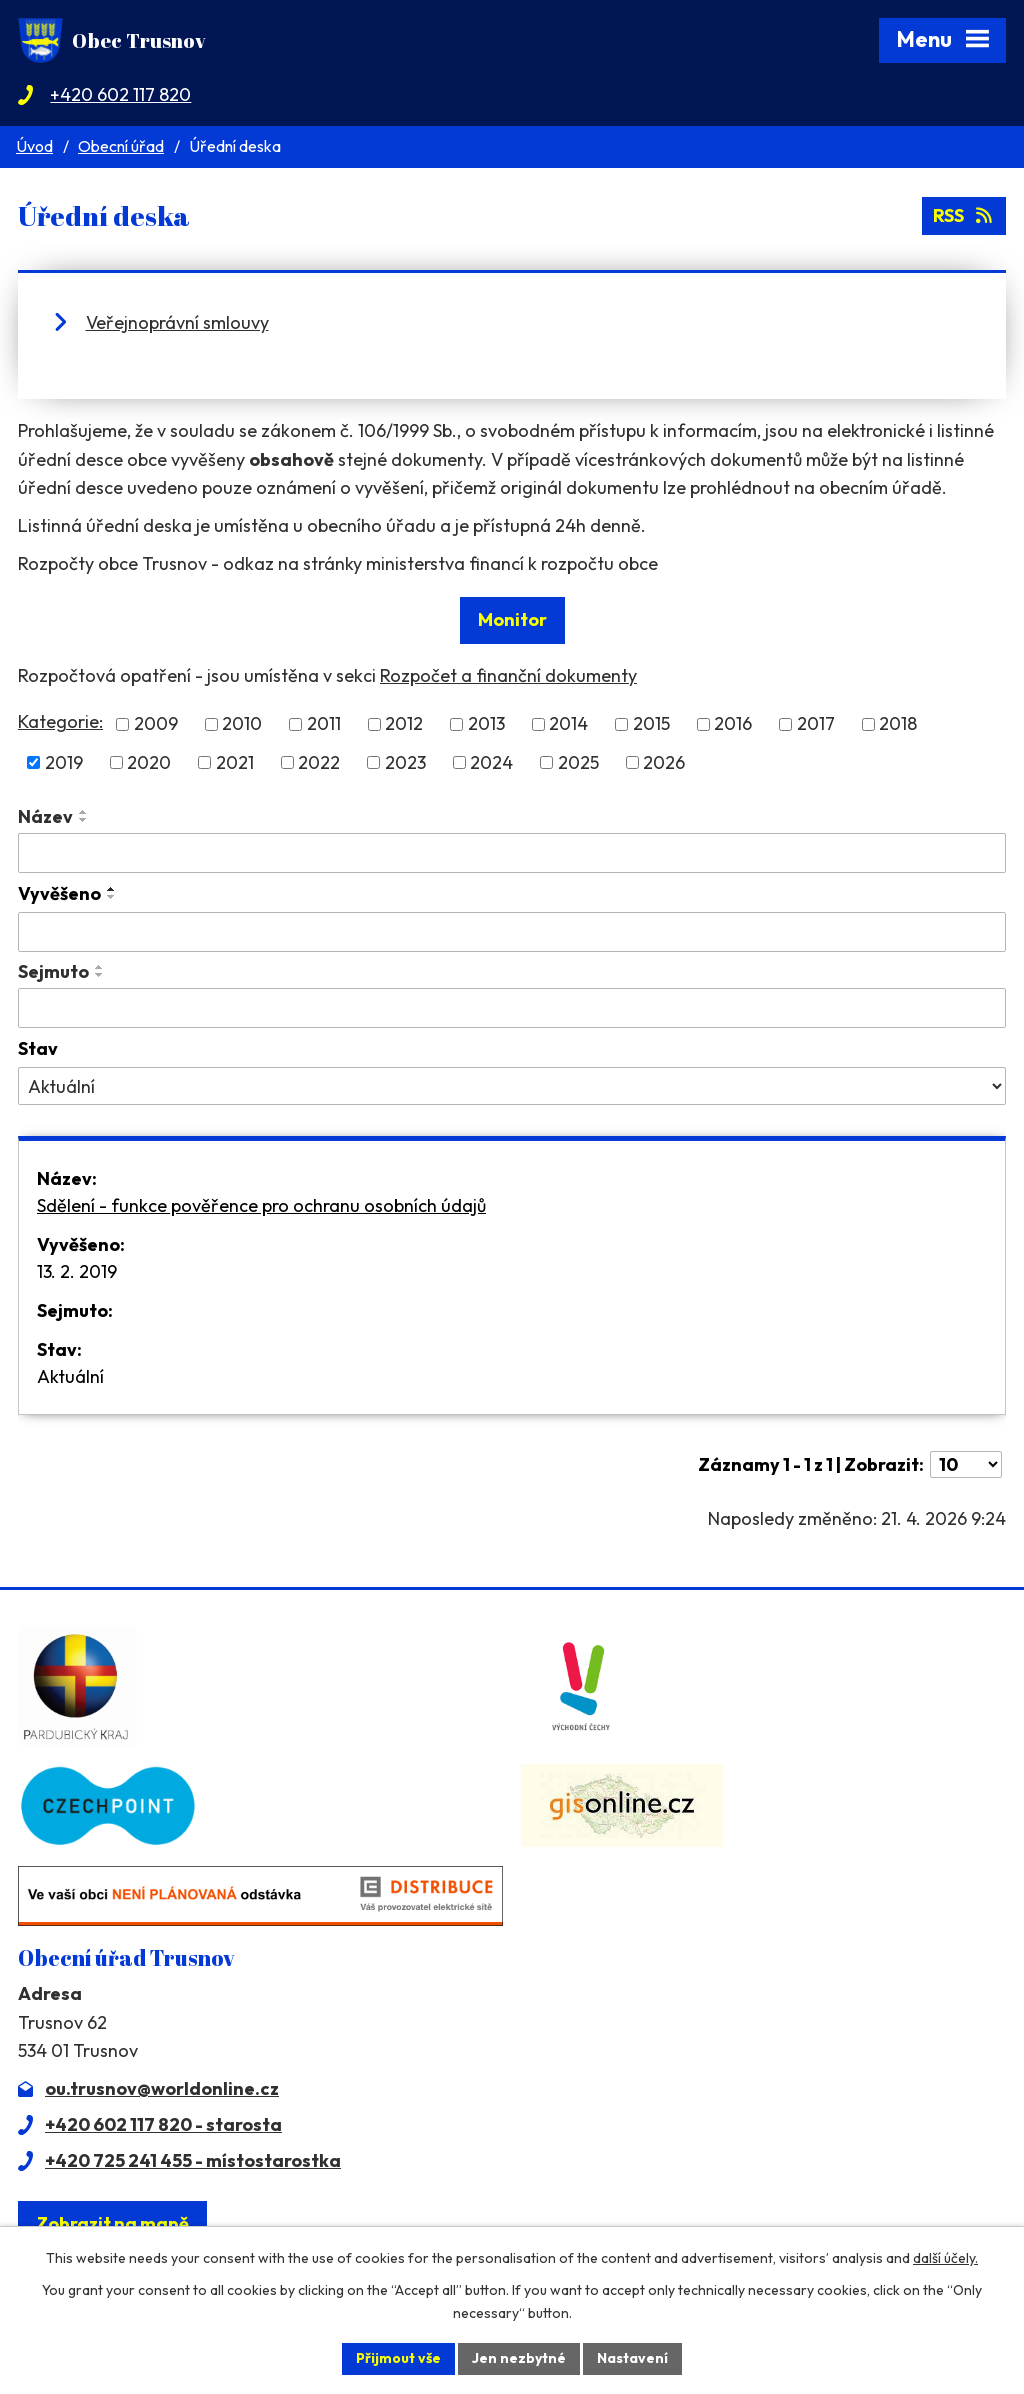 Image resolution: width=1024 pixels, height=2394 pixels. I want to click on Úvod, so click(34, 146).